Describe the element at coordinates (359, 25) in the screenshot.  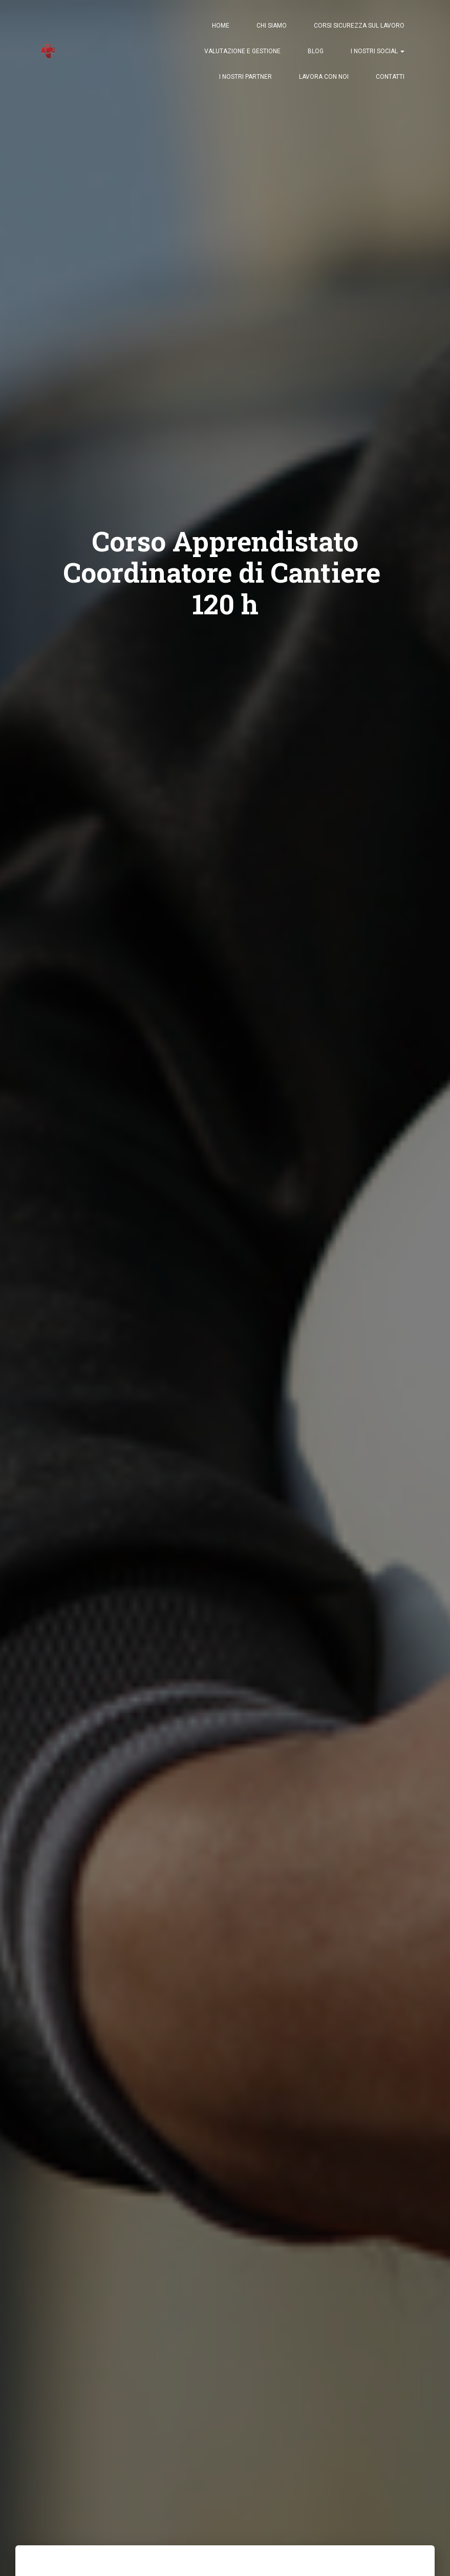
I see `Corsi Sicurezza sul Lavoro` at that location.